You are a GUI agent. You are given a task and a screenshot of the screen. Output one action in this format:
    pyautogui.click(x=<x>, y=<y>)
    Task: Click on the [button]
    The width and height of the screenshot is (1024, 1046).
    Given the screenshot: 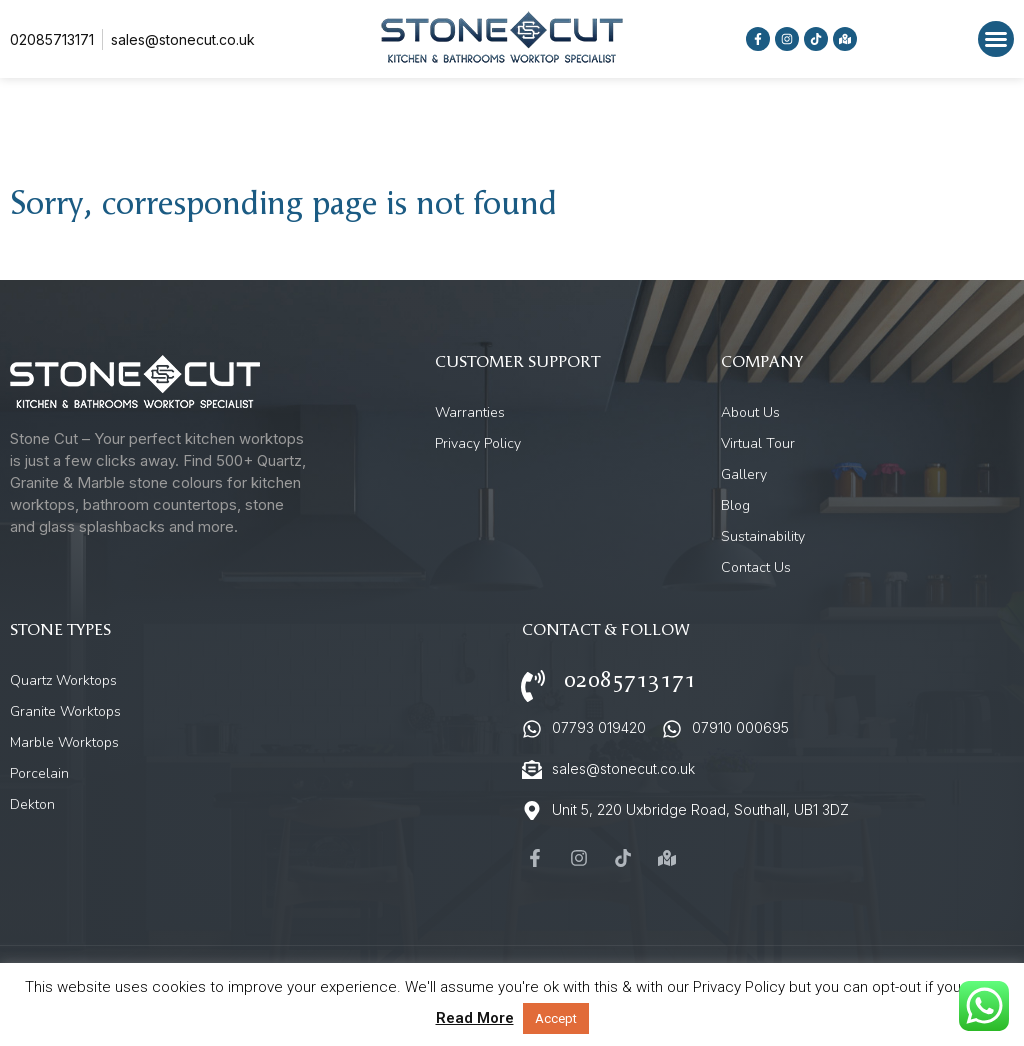 What is the action you would take?
    pyautogui.click(x=996, y=39)
    